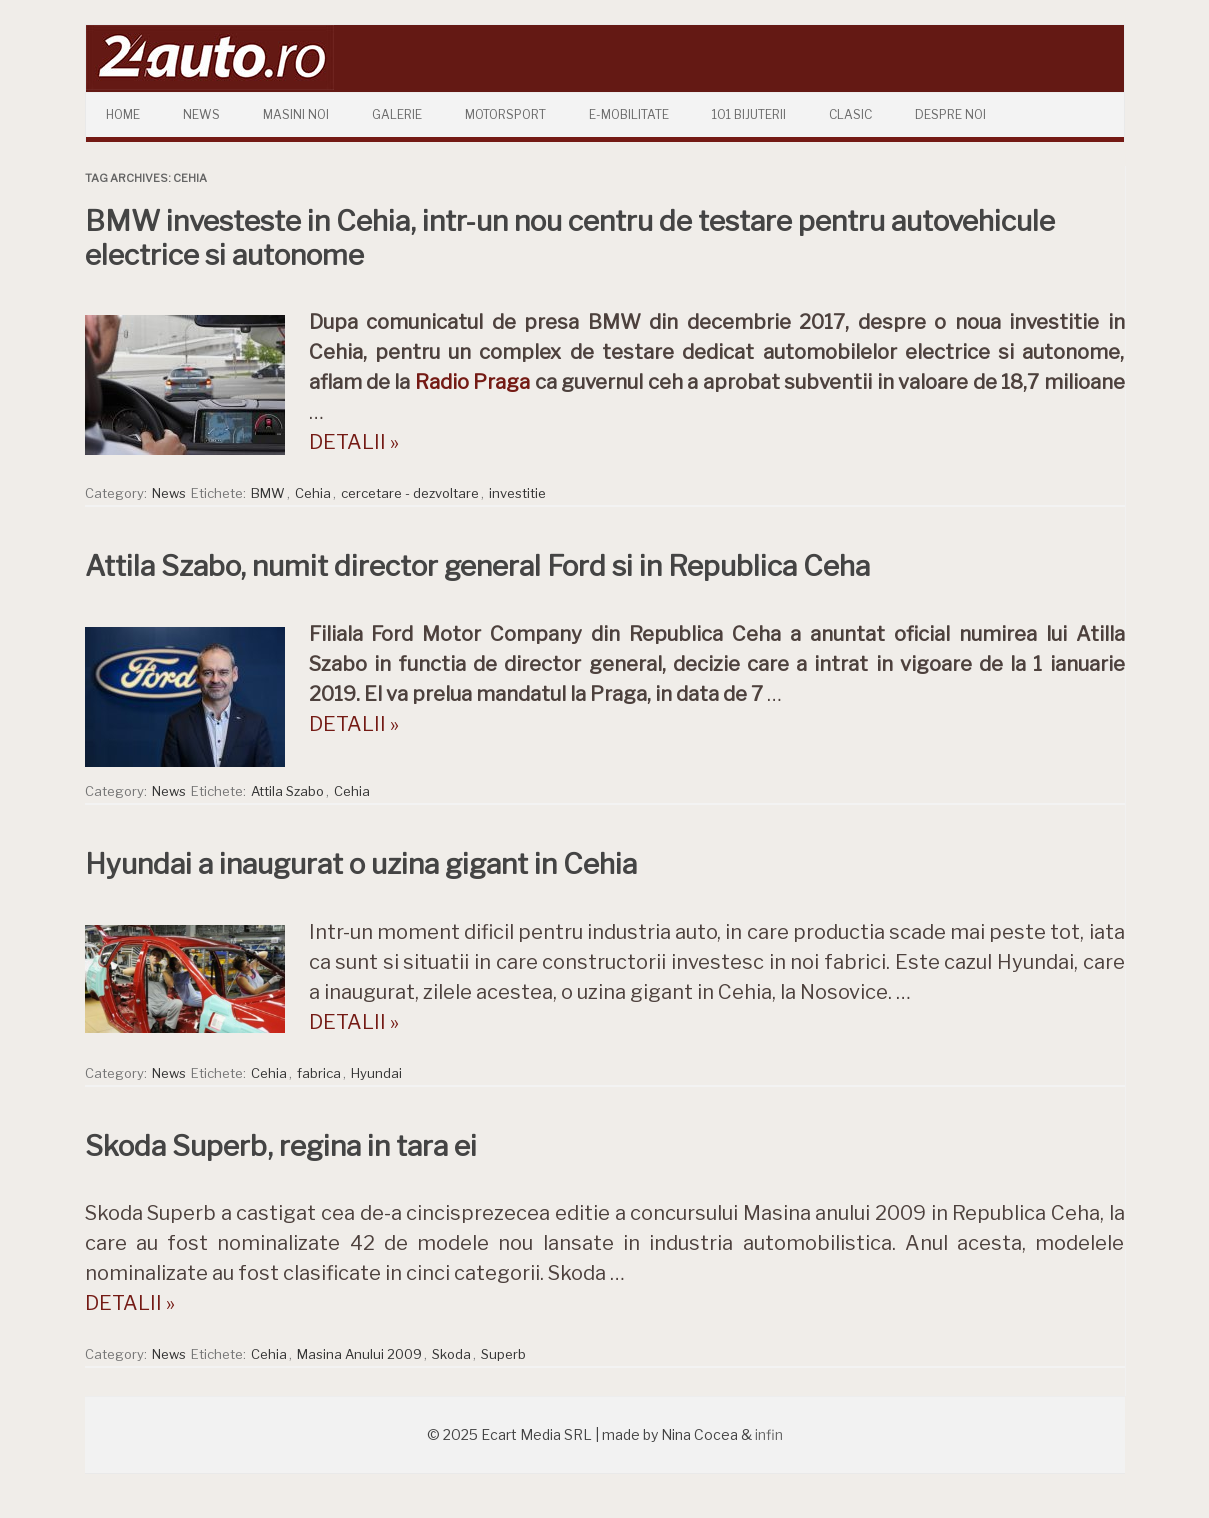 This screenshot has width=1209, height=1518. What do you see at coordinates (517, 493) in the screenshot?
I see `investitie` at bounding box center [517, 493].